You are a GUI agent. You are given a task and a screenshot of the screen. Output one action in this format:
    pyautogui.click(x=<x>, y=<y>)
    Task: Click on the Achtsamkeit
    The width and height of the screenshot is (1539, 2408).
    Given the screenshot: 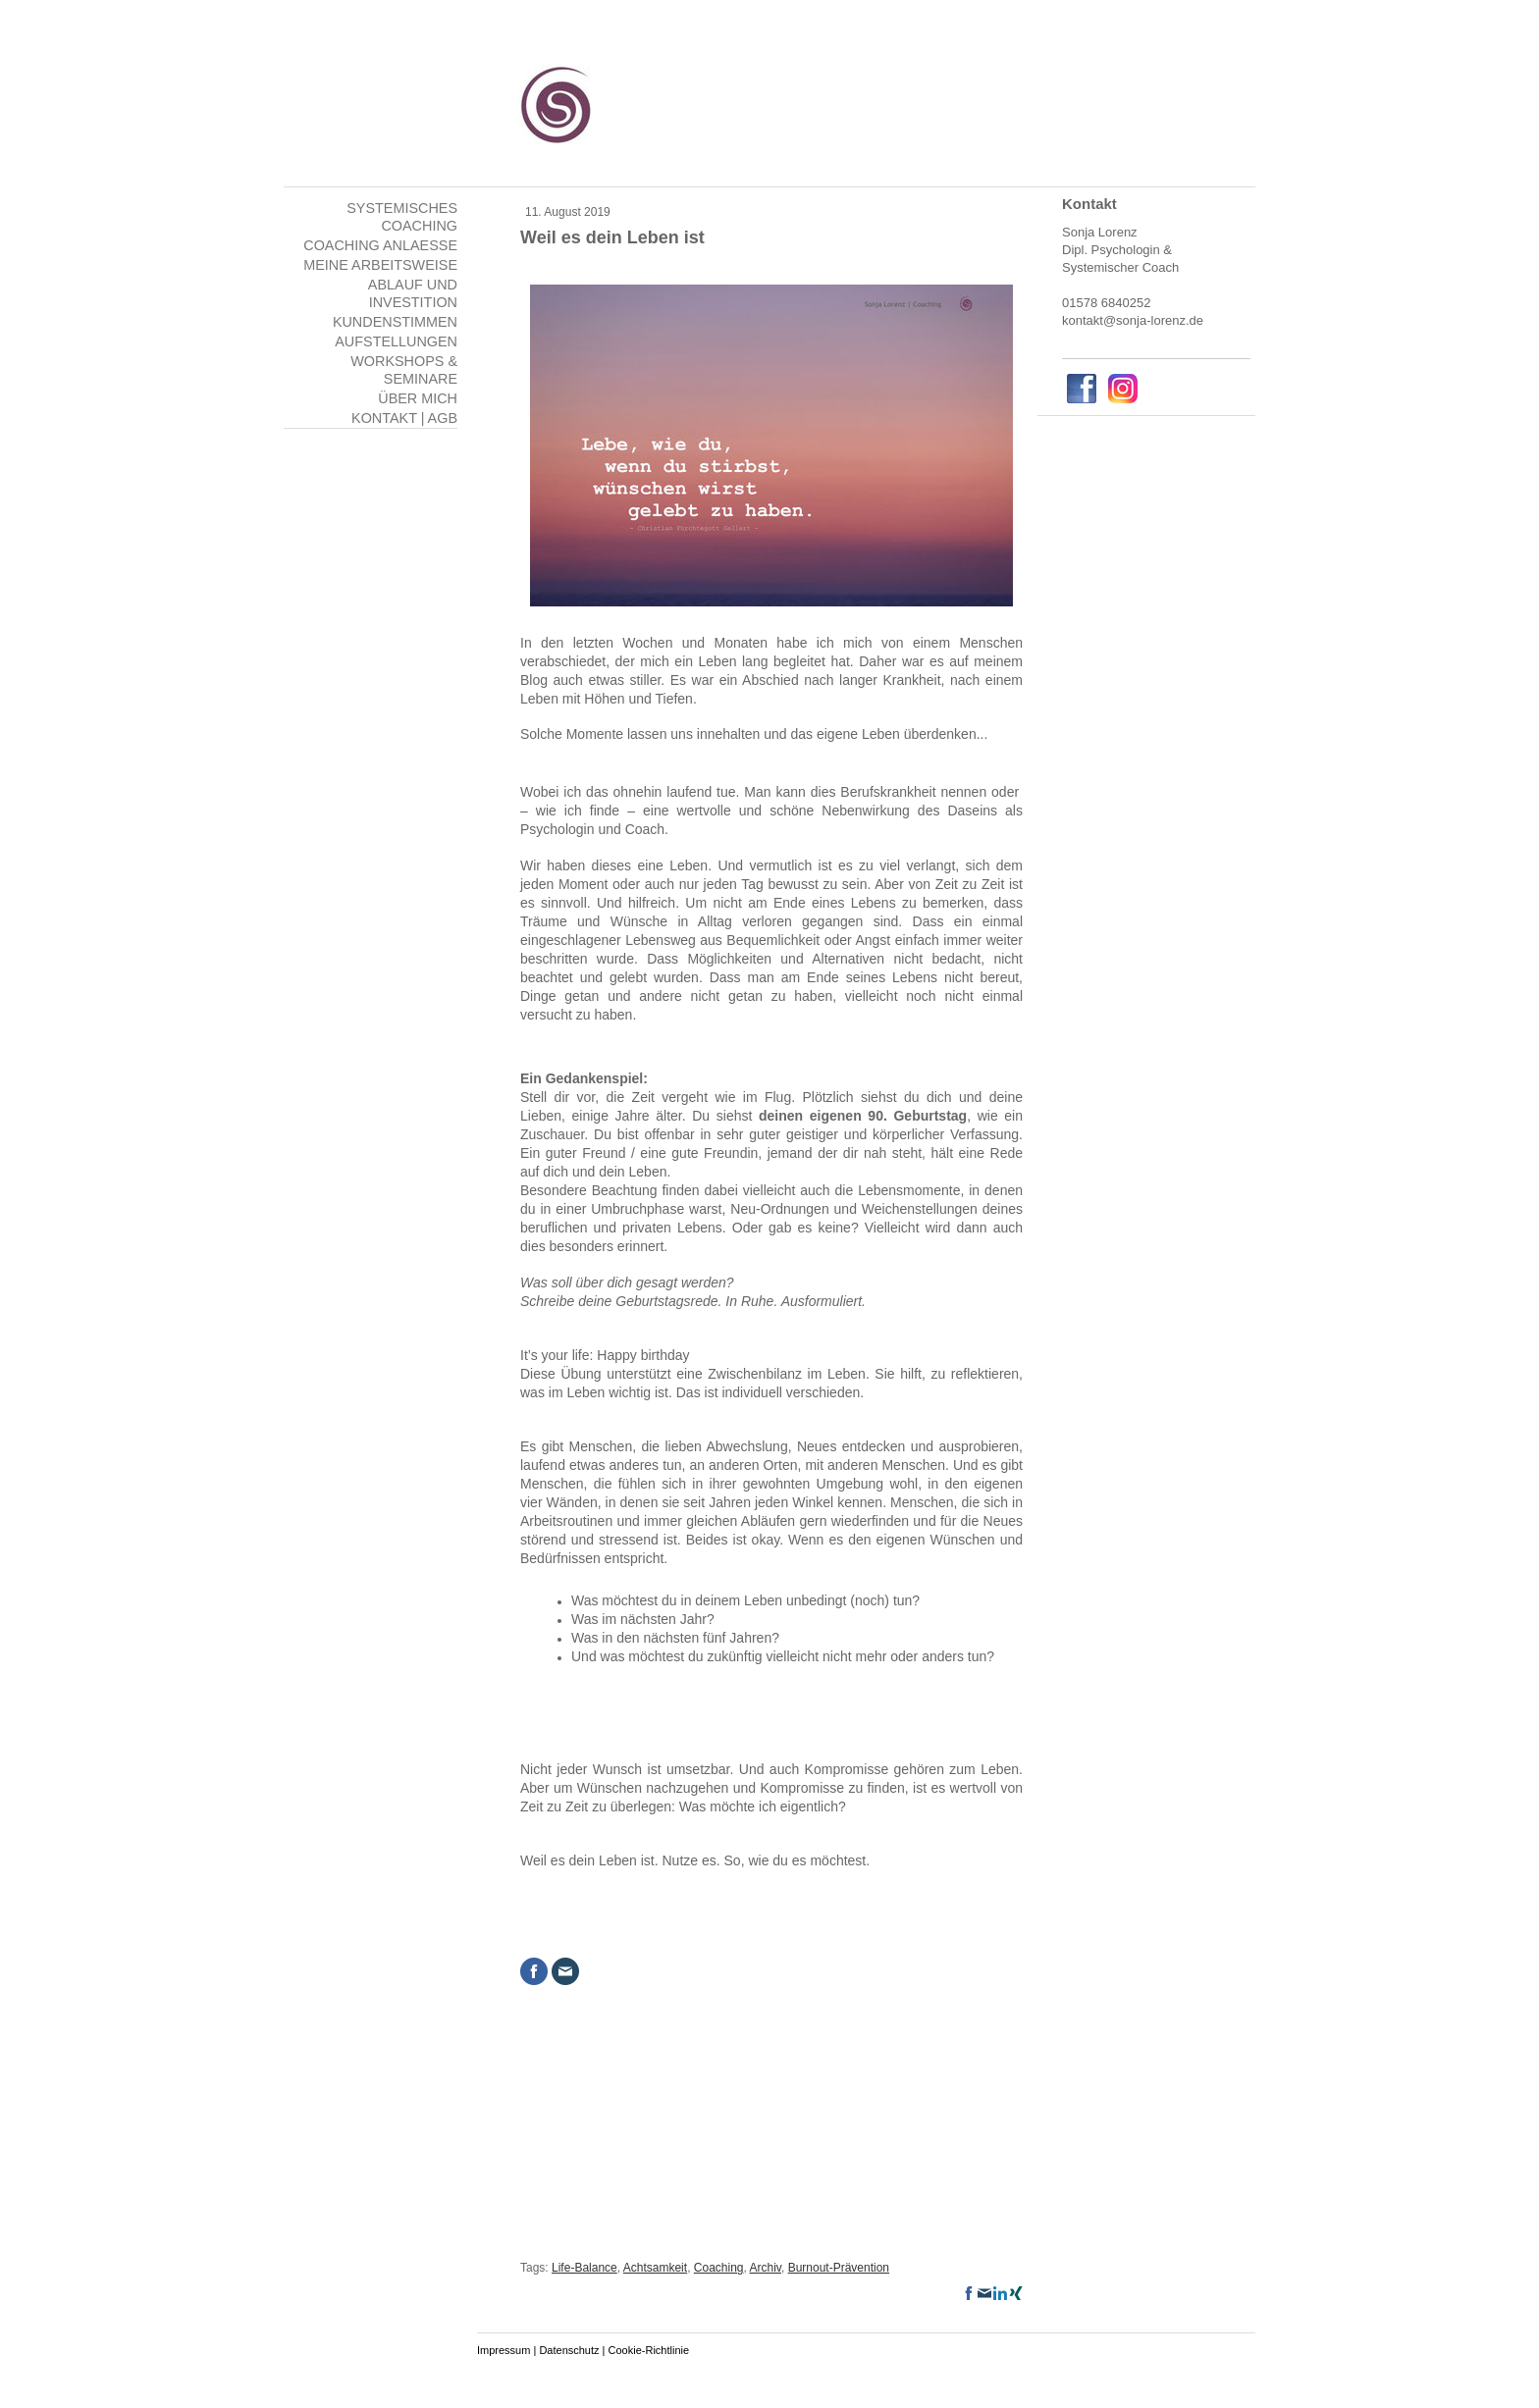 What is the action you would take?
    pyautogui.click(x=655, y=2268)
    